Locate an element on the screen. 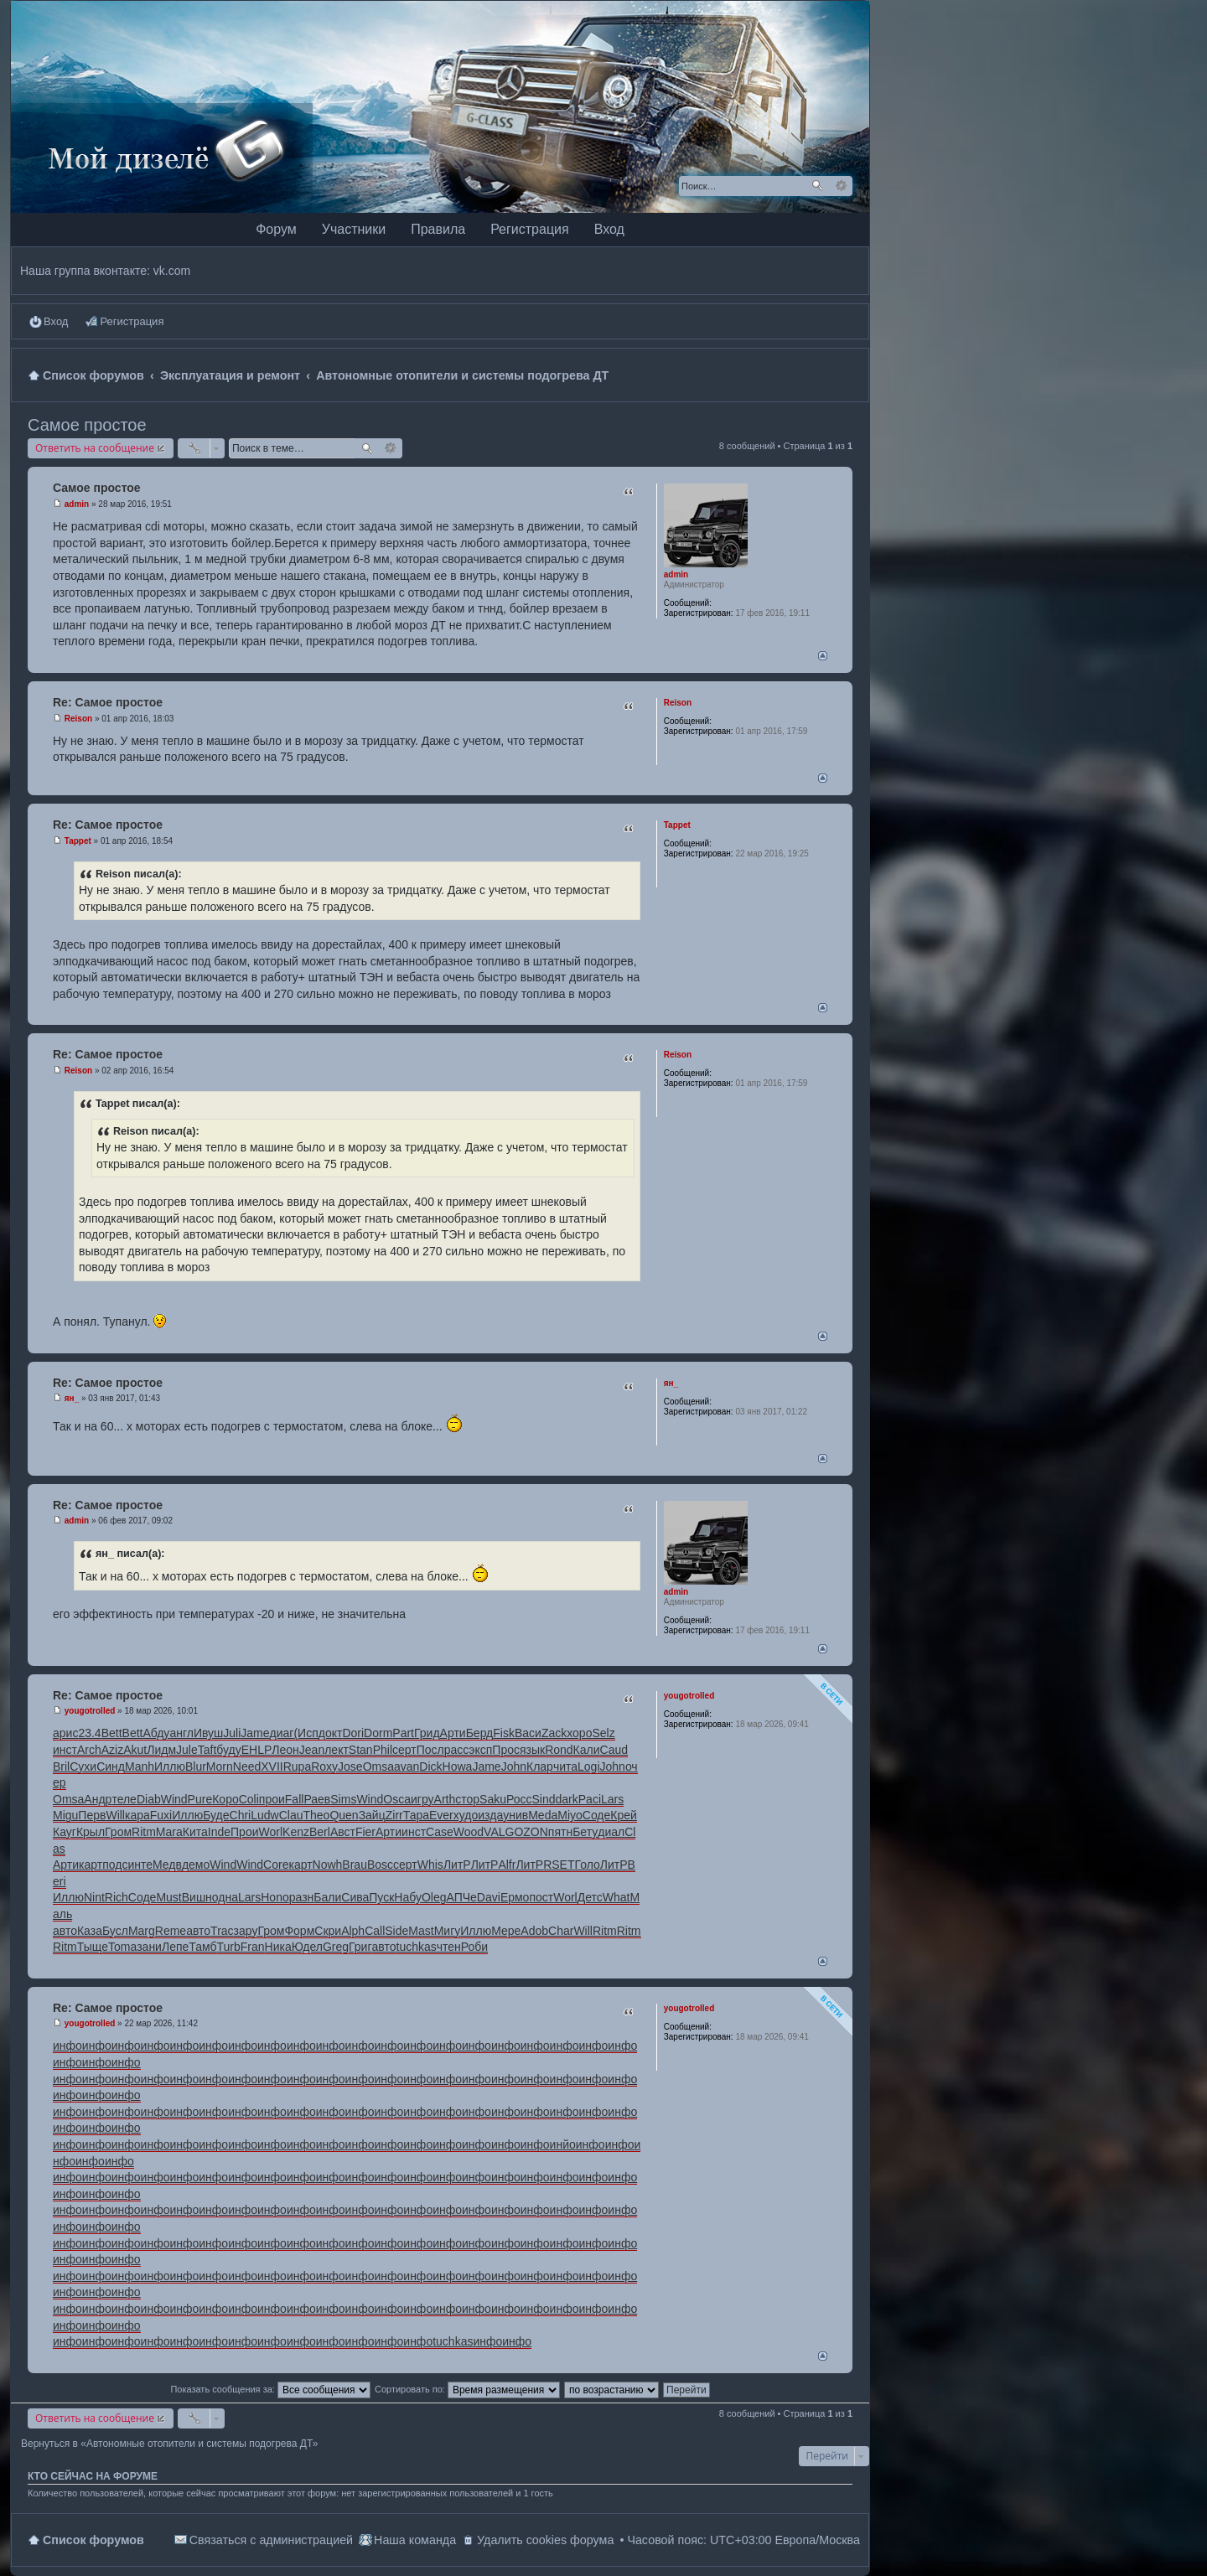 The height and width of the screenshot is (2576, 1207). одна is located at coordinates (225, 1897).